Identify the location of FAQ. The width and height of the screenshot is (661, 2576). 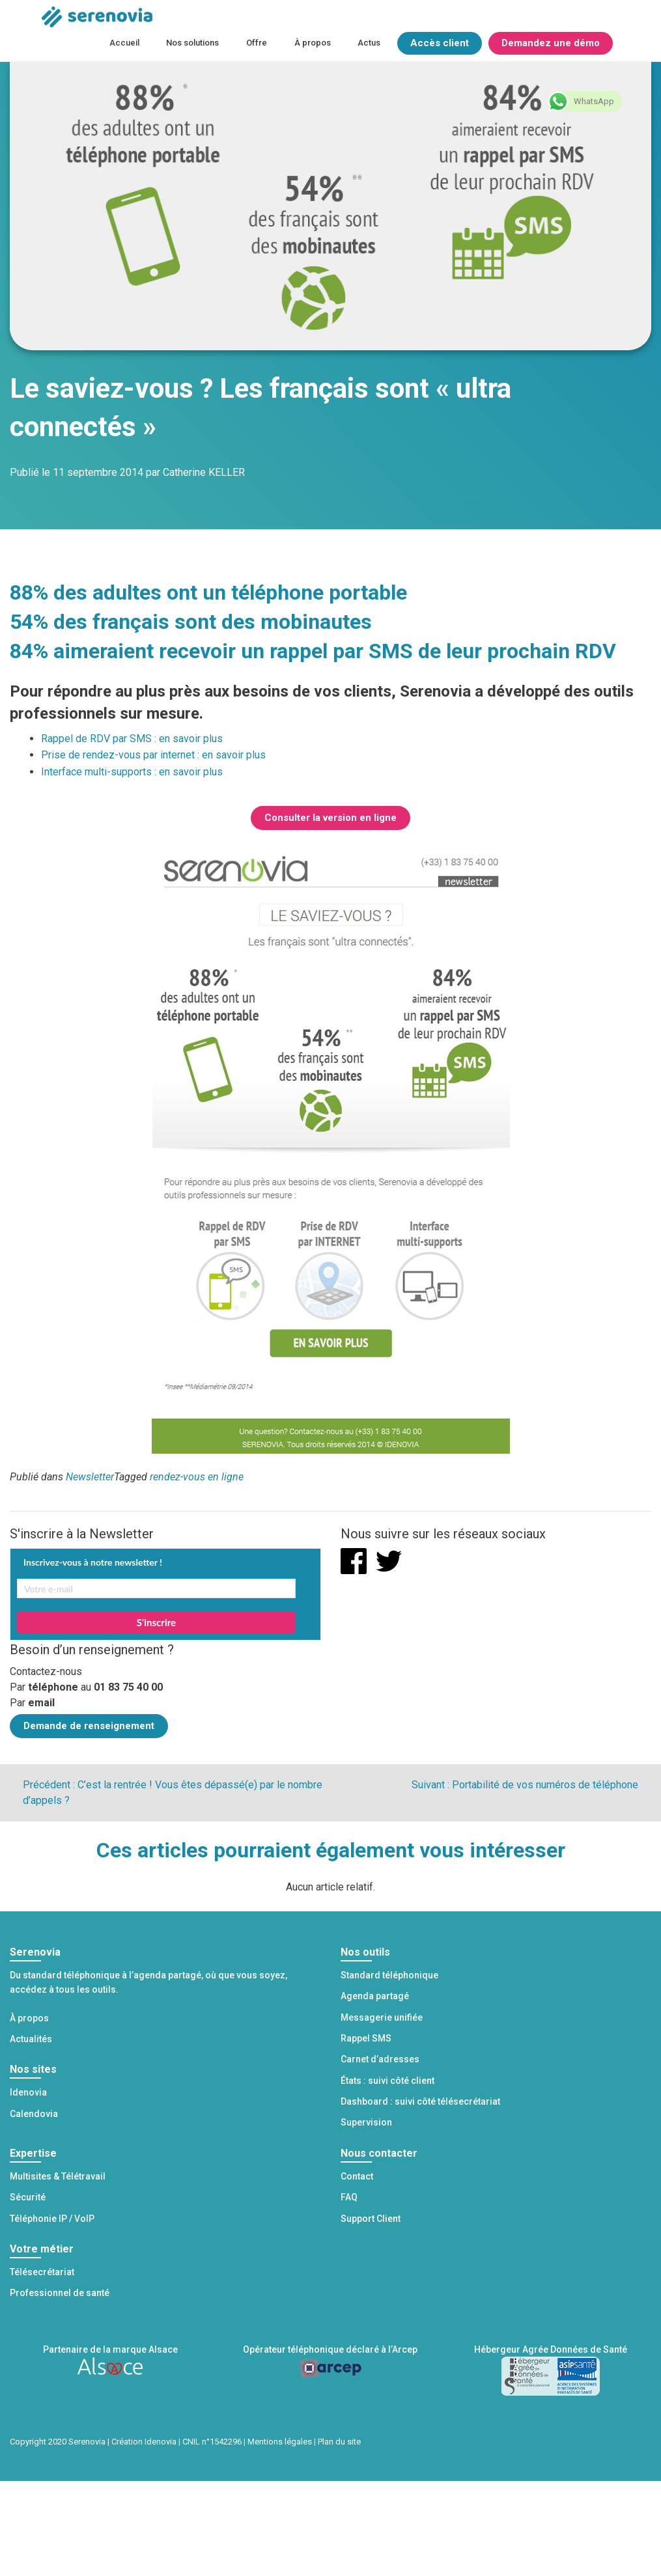
(349, 2197).